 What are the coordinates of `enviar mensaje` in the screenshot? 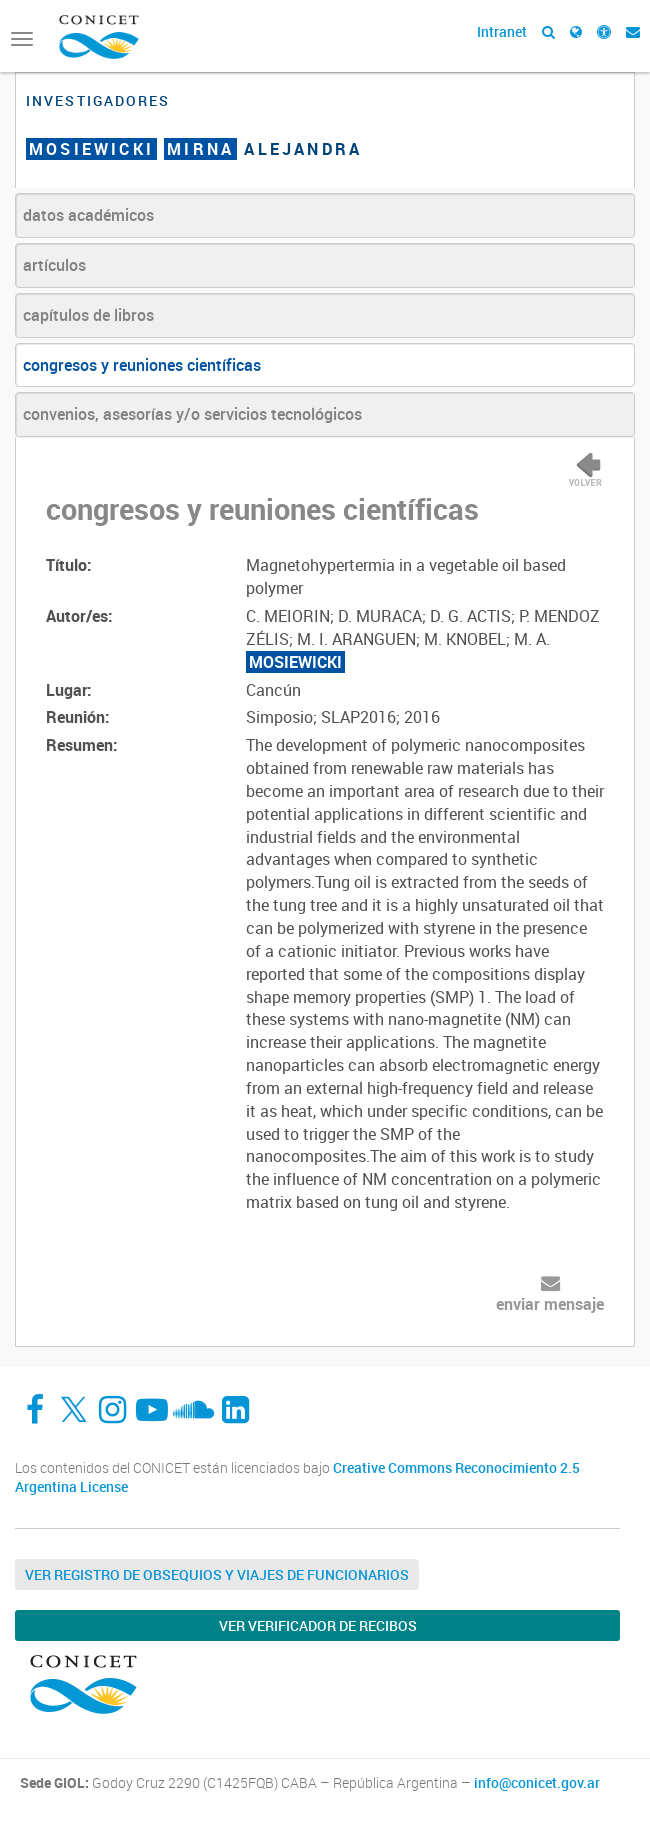 It's located at (550, 1304).